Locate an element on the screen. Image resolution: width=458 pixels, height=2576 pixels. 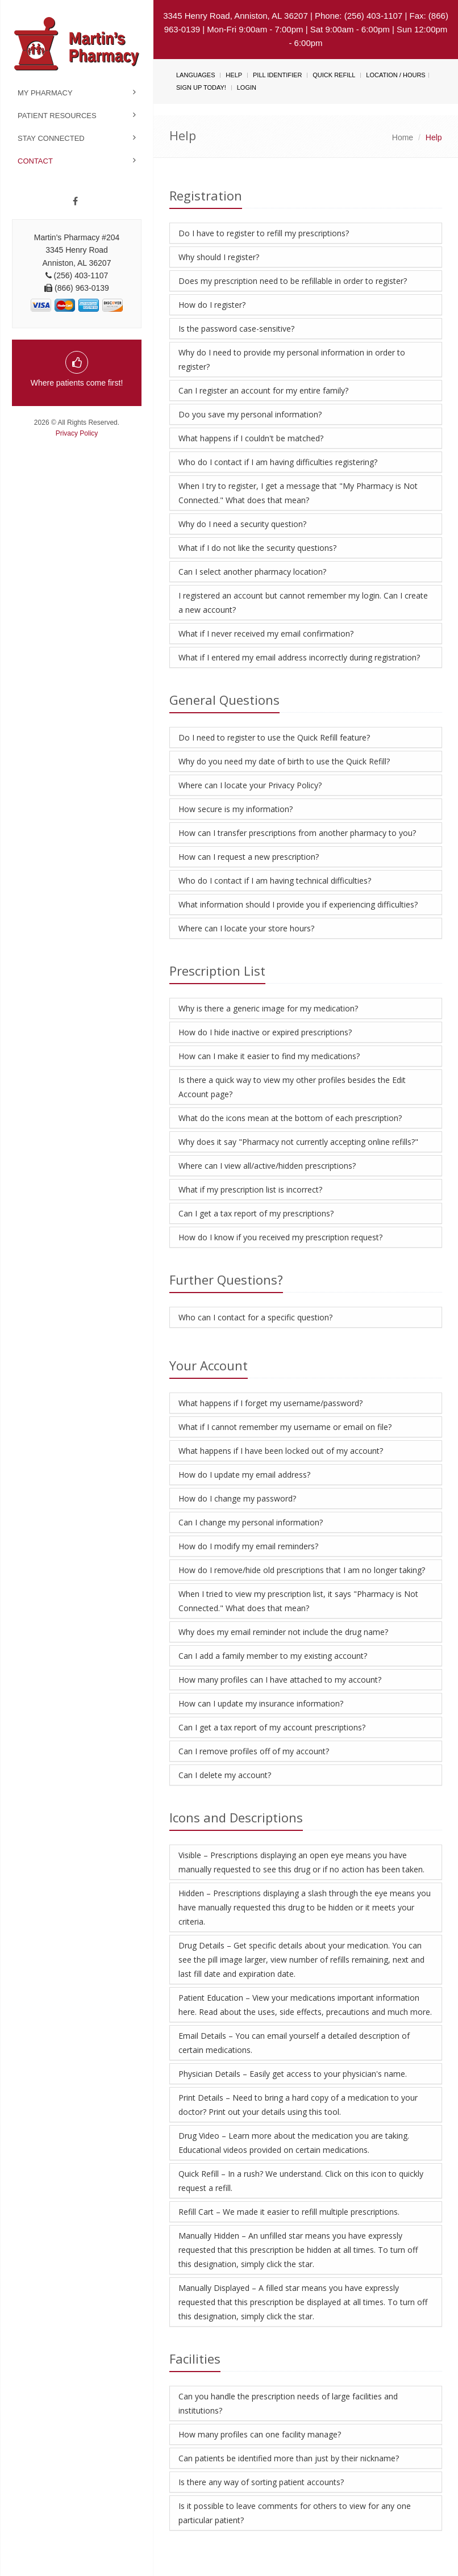
What happens if I have been locked out of my account? is located at coordinates (280, 1450).